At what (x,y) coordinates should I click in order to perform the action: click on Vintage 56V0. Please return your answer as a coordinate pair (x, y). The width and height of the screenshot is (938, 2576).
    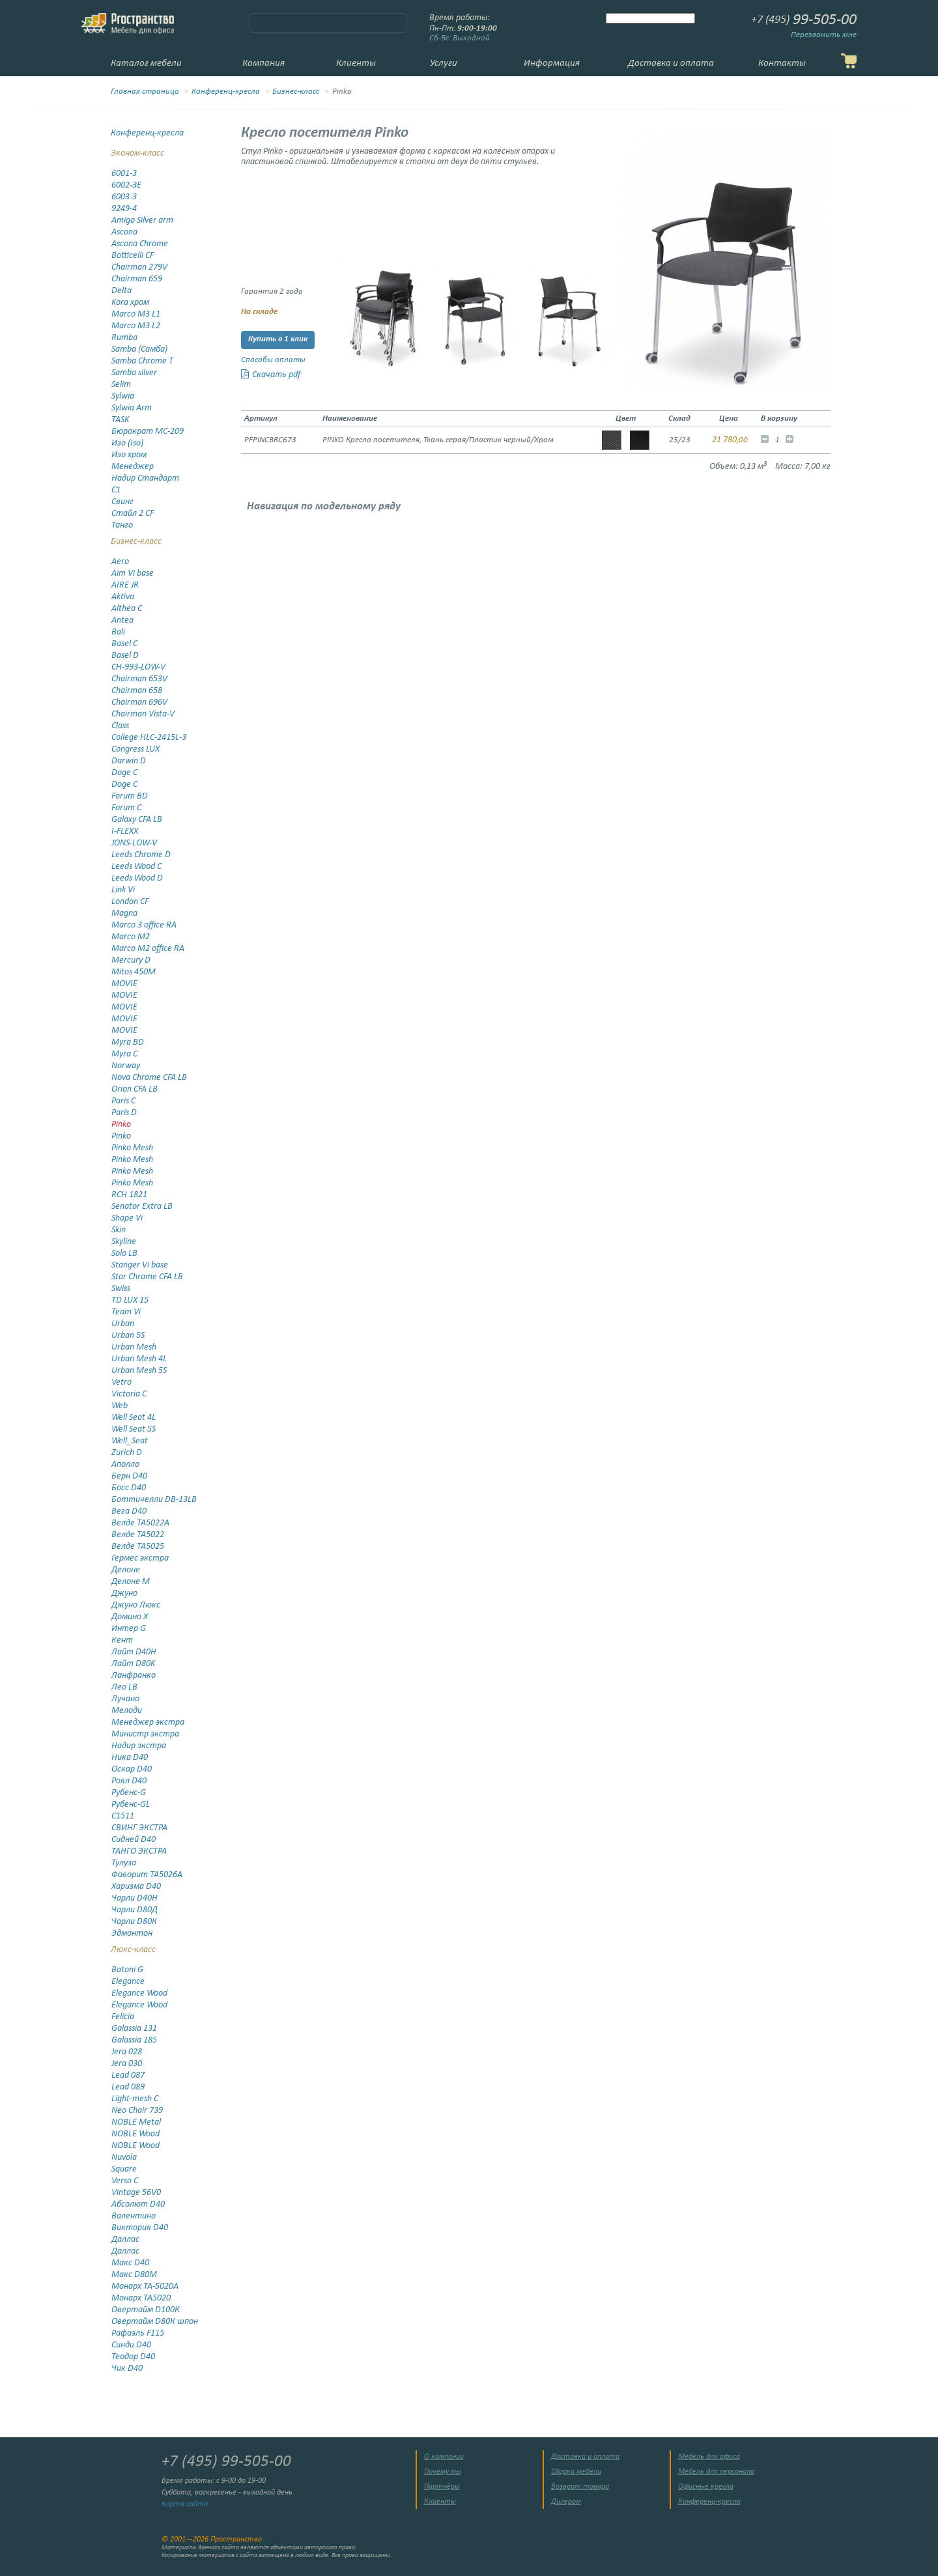
    Looking at the image, I should click on (136, 2193).